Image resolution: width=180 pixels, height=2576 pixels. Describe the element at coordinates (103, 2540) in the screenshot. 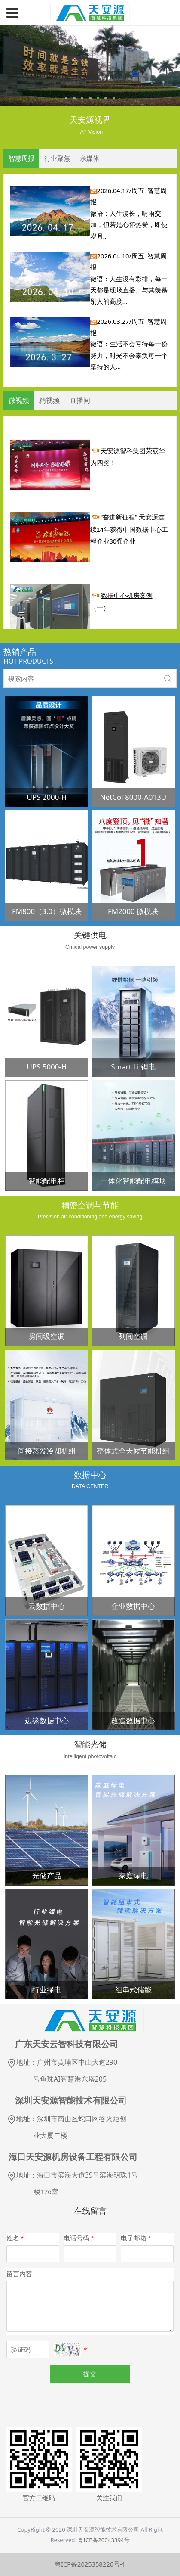

I see `粤ICP备20043394号` at that location.